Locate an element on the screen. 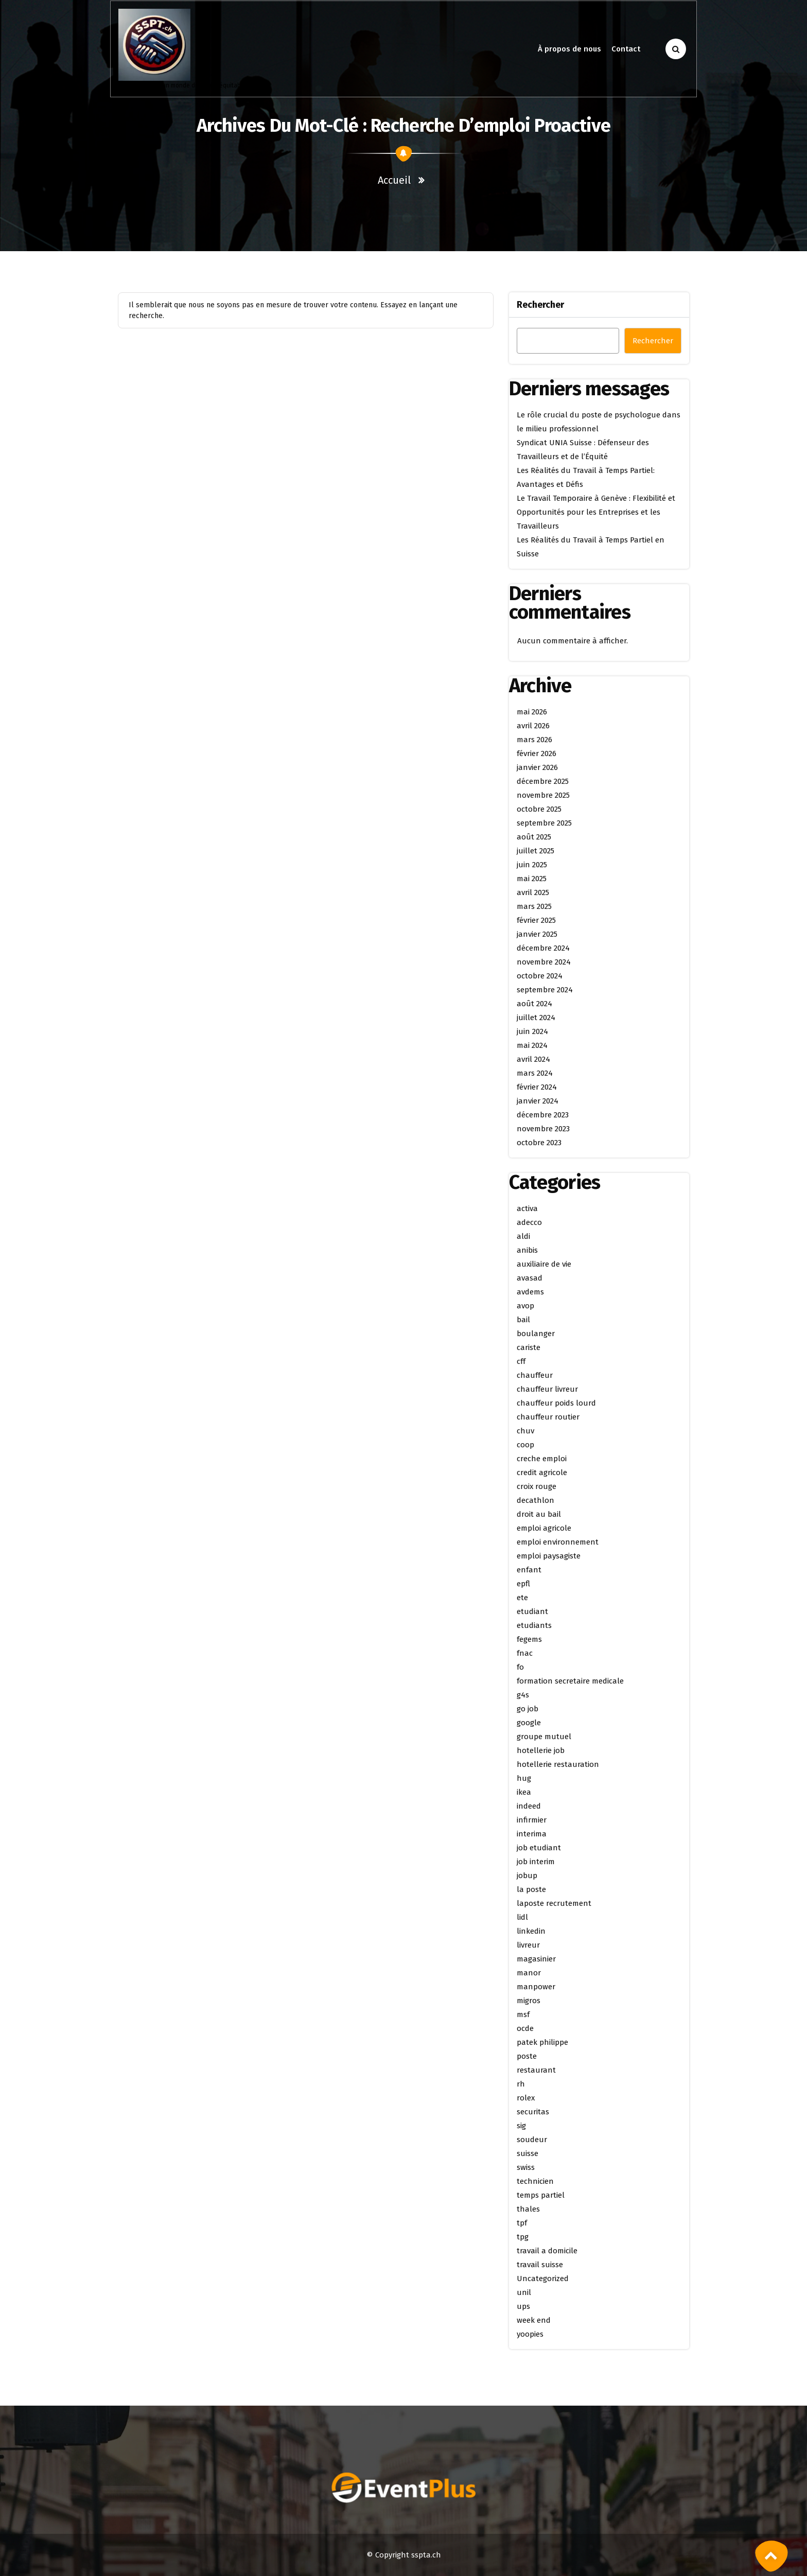 The width and height of the screenshot is (807, 2576). restaurant is located at coordinates (536, 2070).